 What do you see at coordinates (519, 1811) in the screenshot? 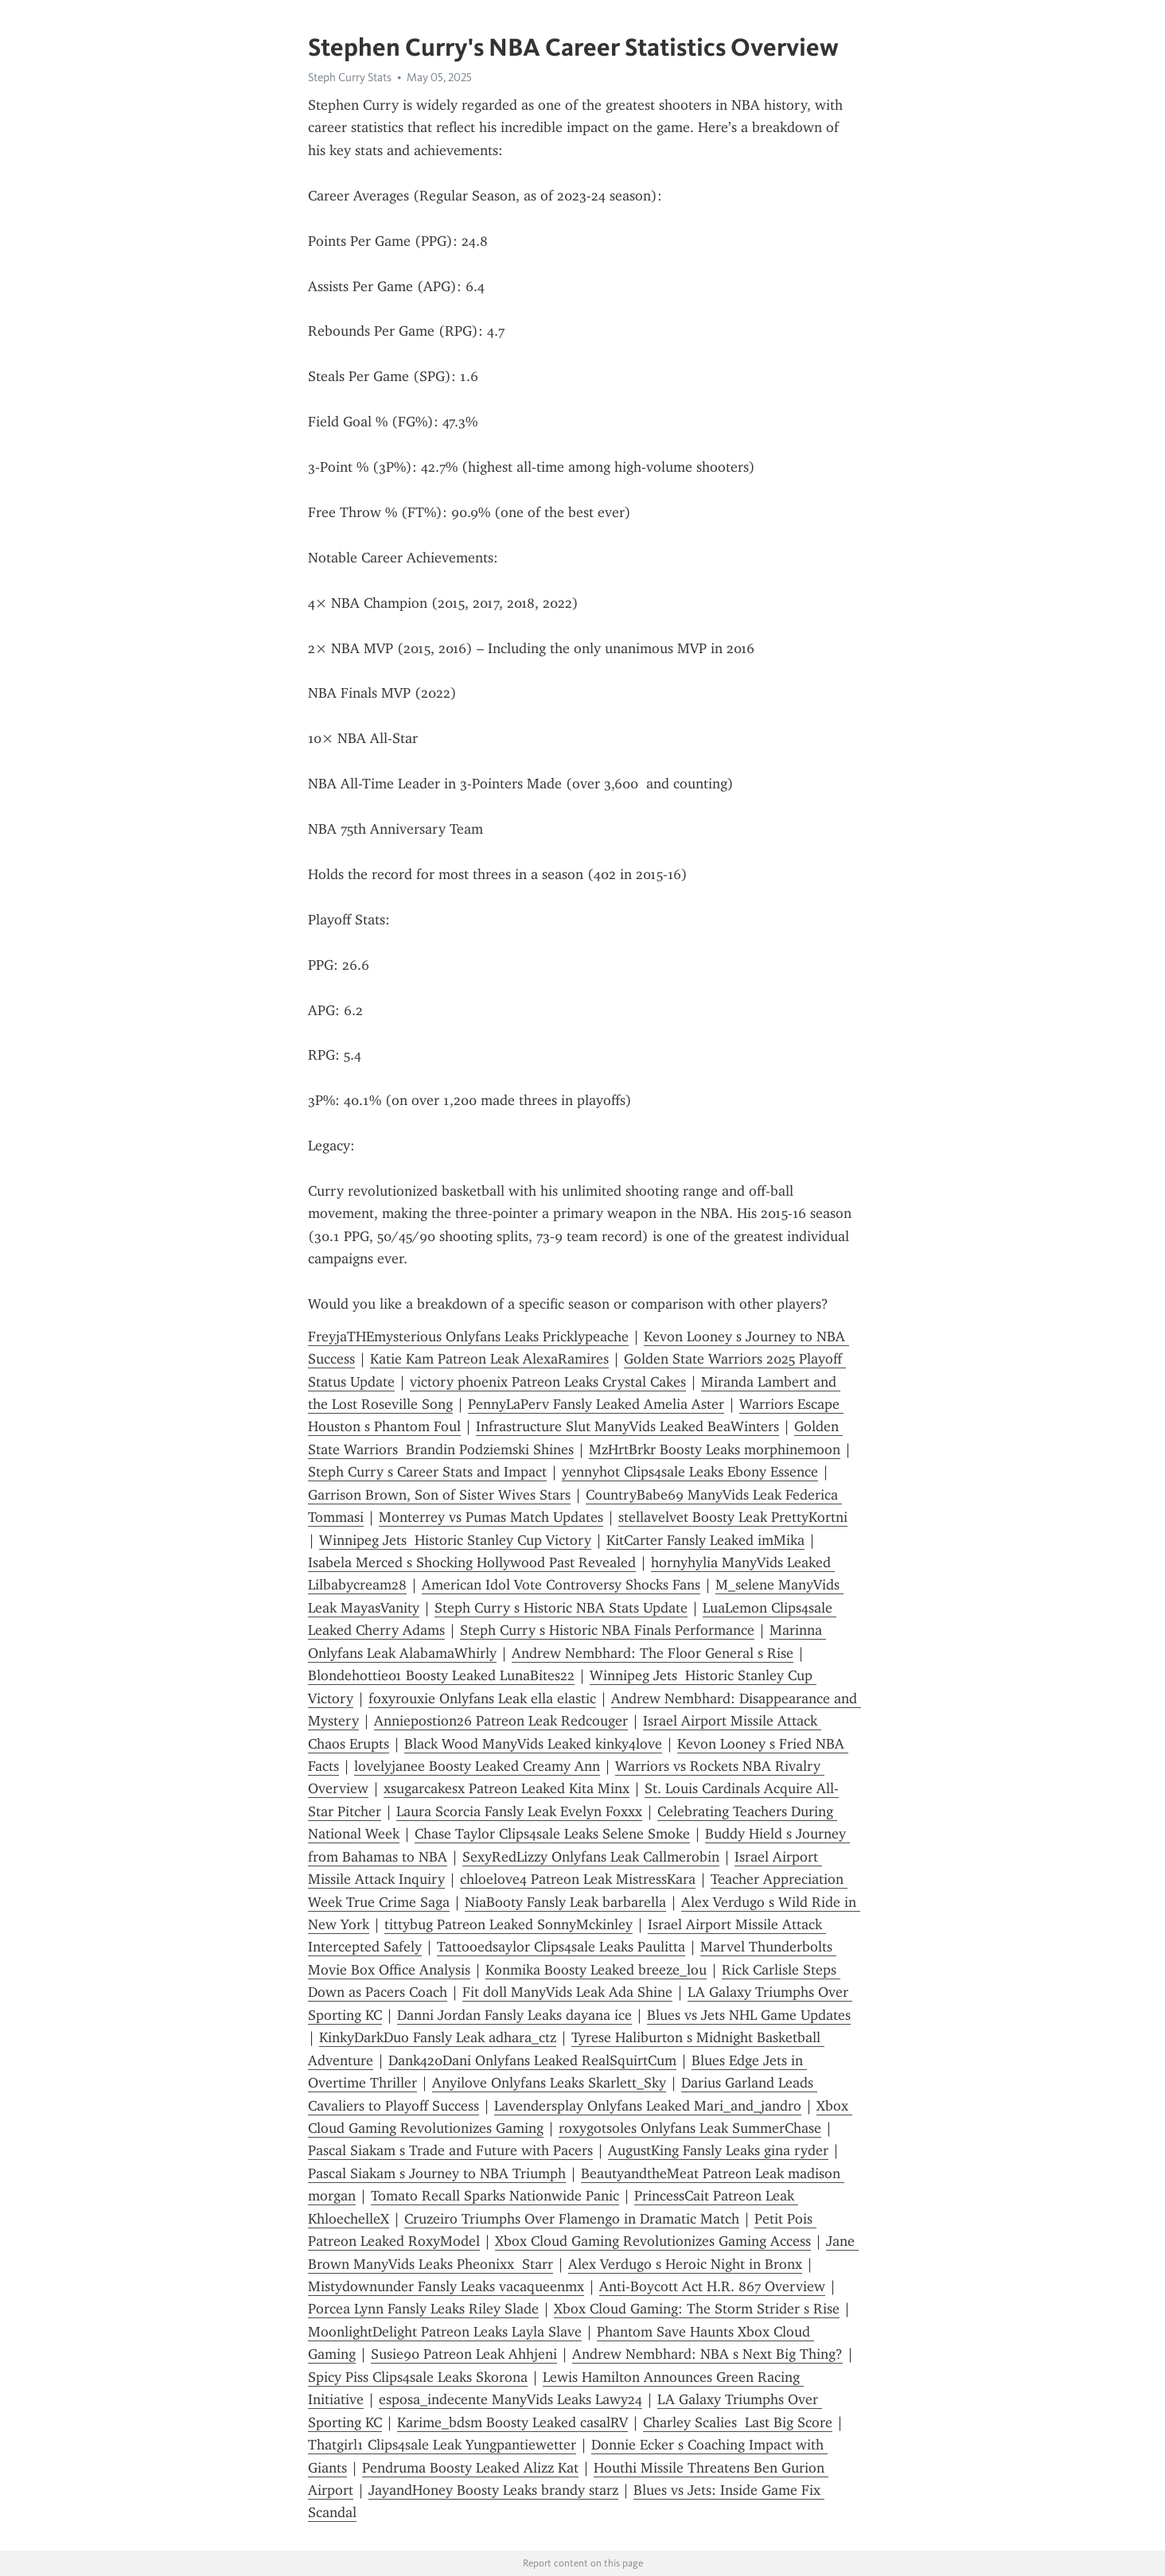
I see `Laura Scorcia Fansly Leak Evelyn Foxxx` at bounding box center [519, 1811].